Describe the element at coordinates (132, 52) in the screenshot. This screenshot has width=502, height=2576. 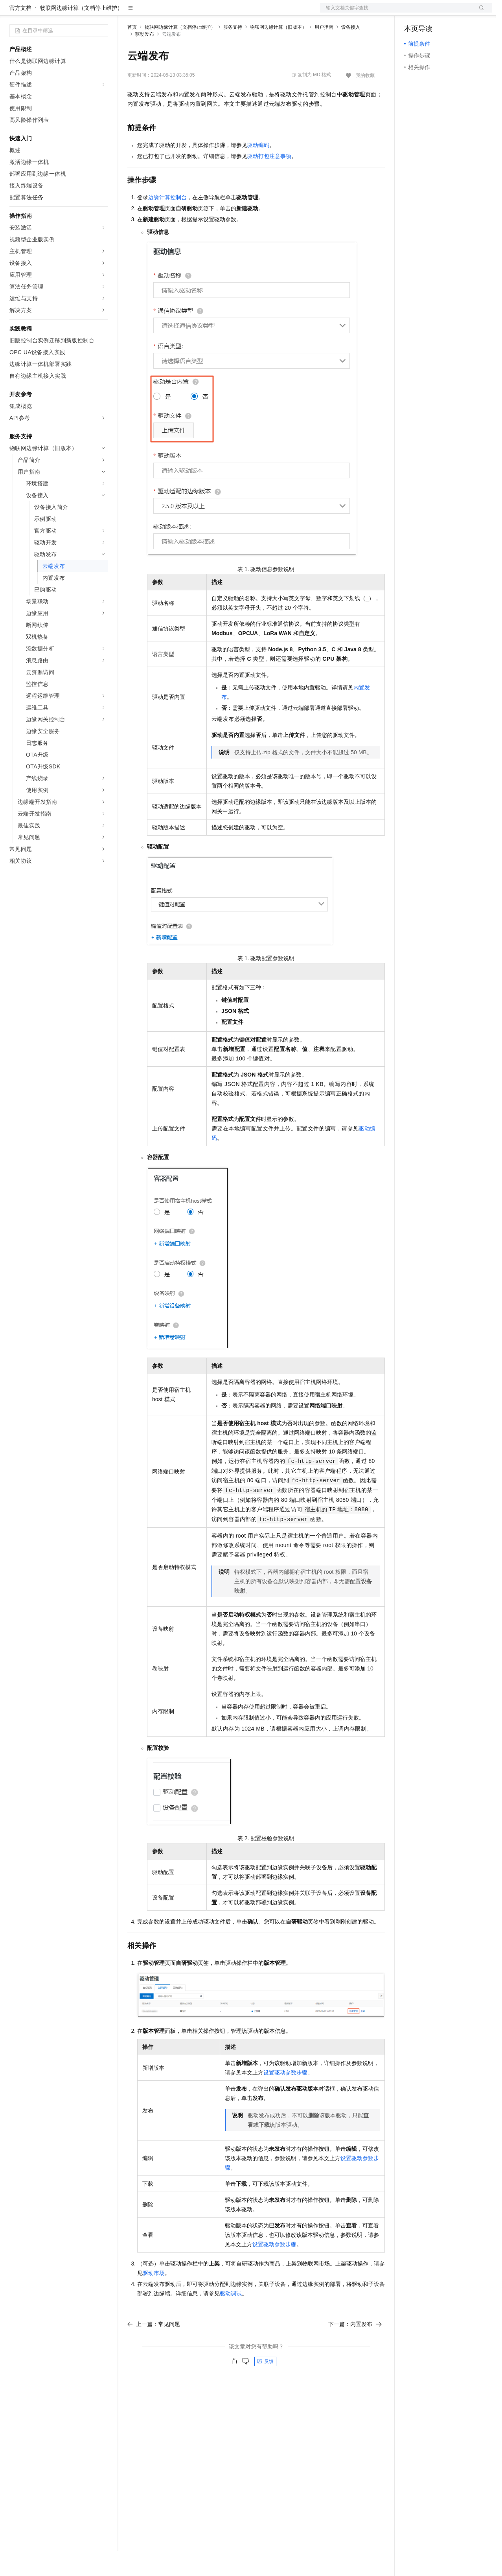
I see `首页` at that location.